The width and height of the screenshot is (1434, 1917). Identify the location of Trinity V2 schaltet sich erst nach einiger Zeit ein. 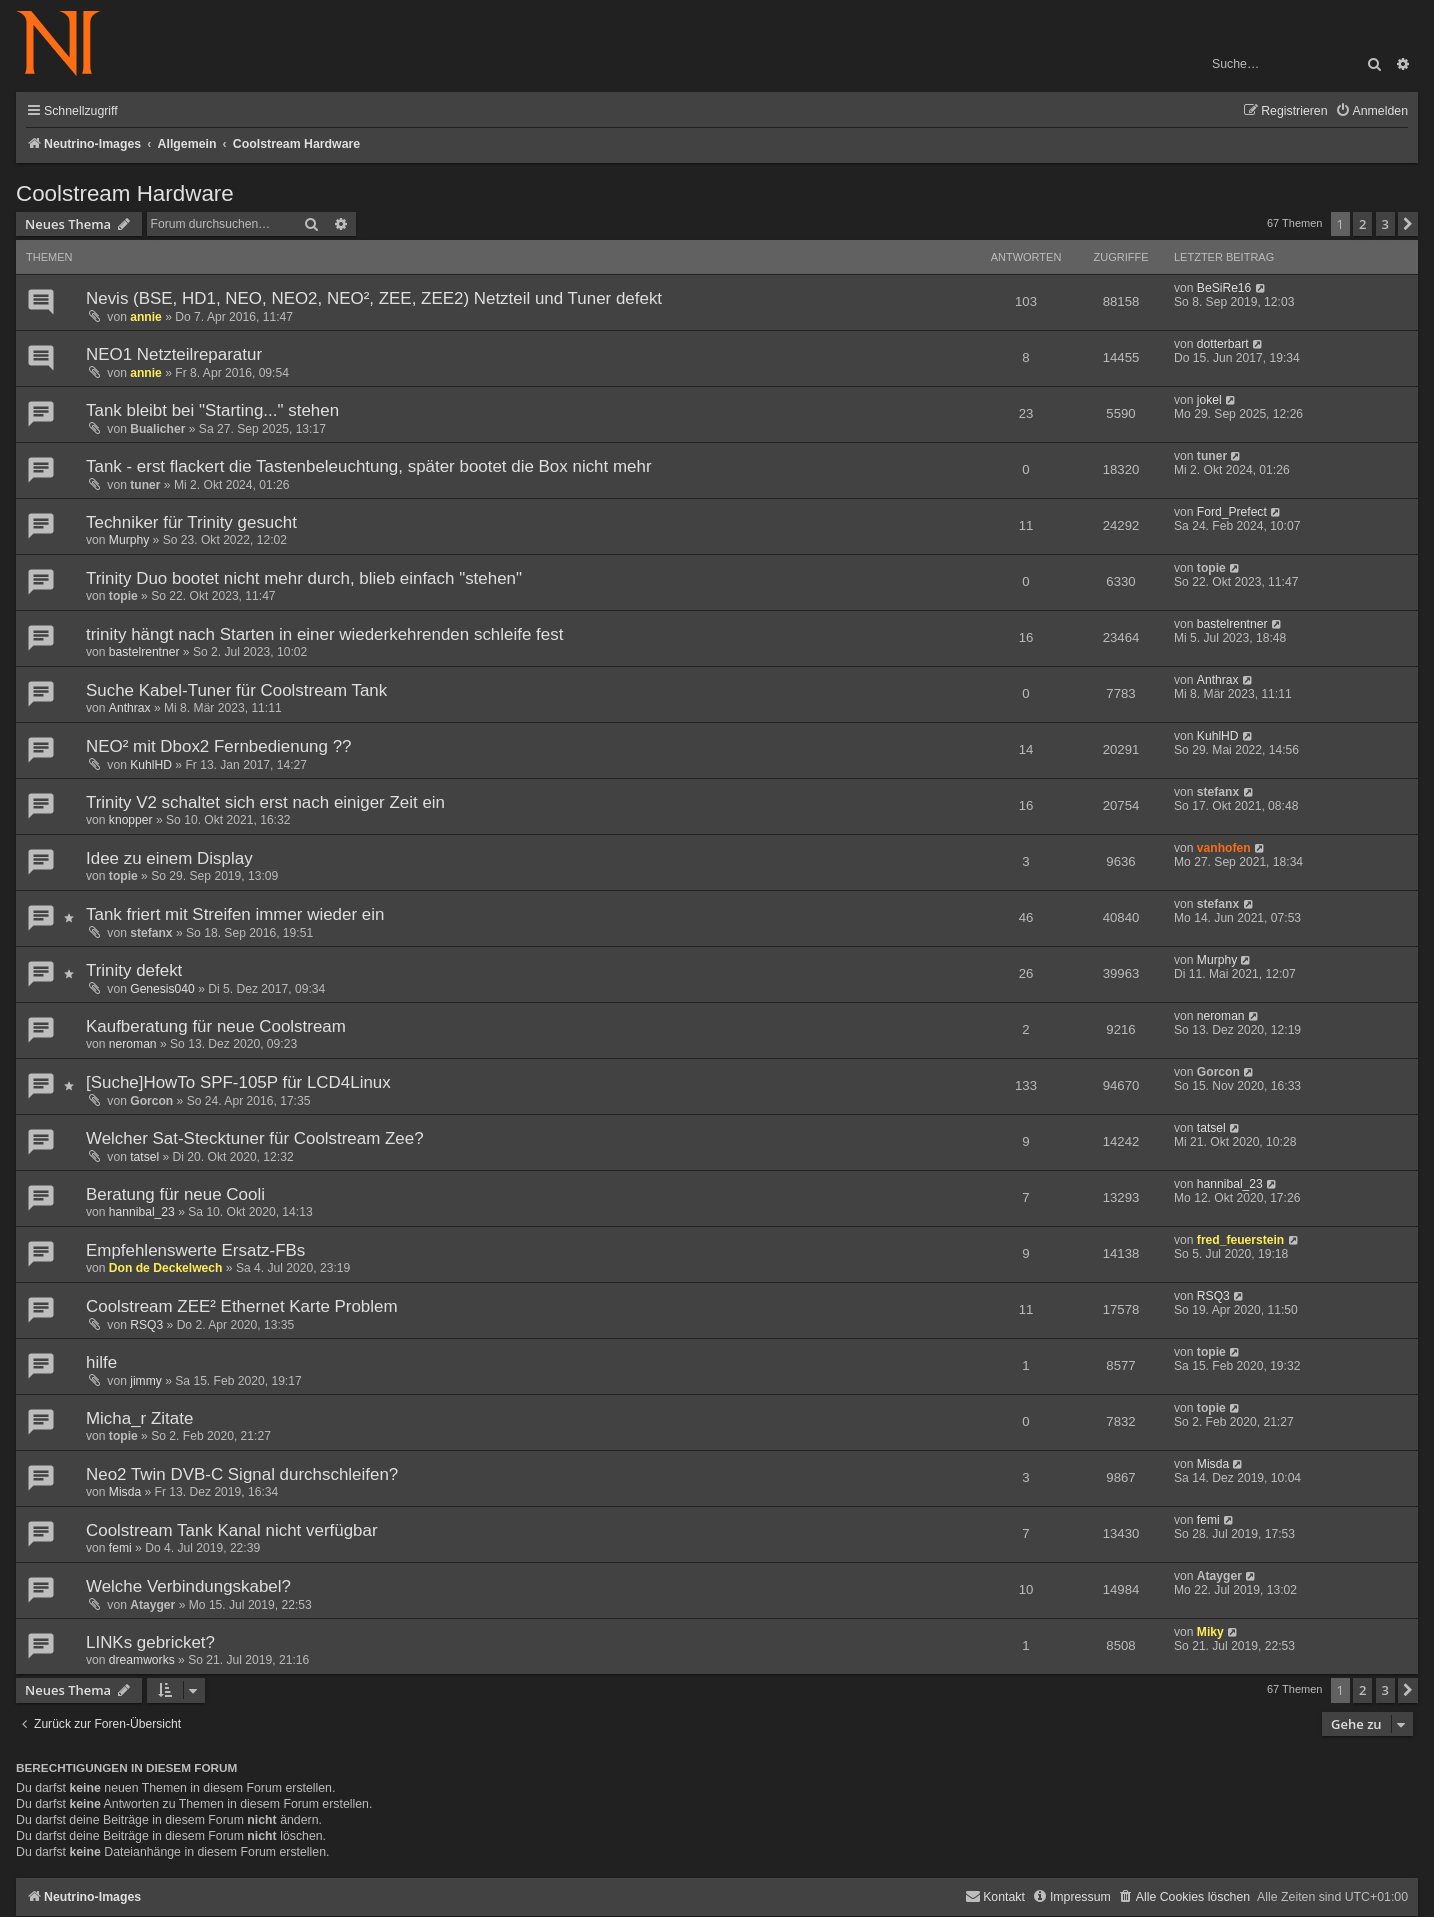
(265, 802).